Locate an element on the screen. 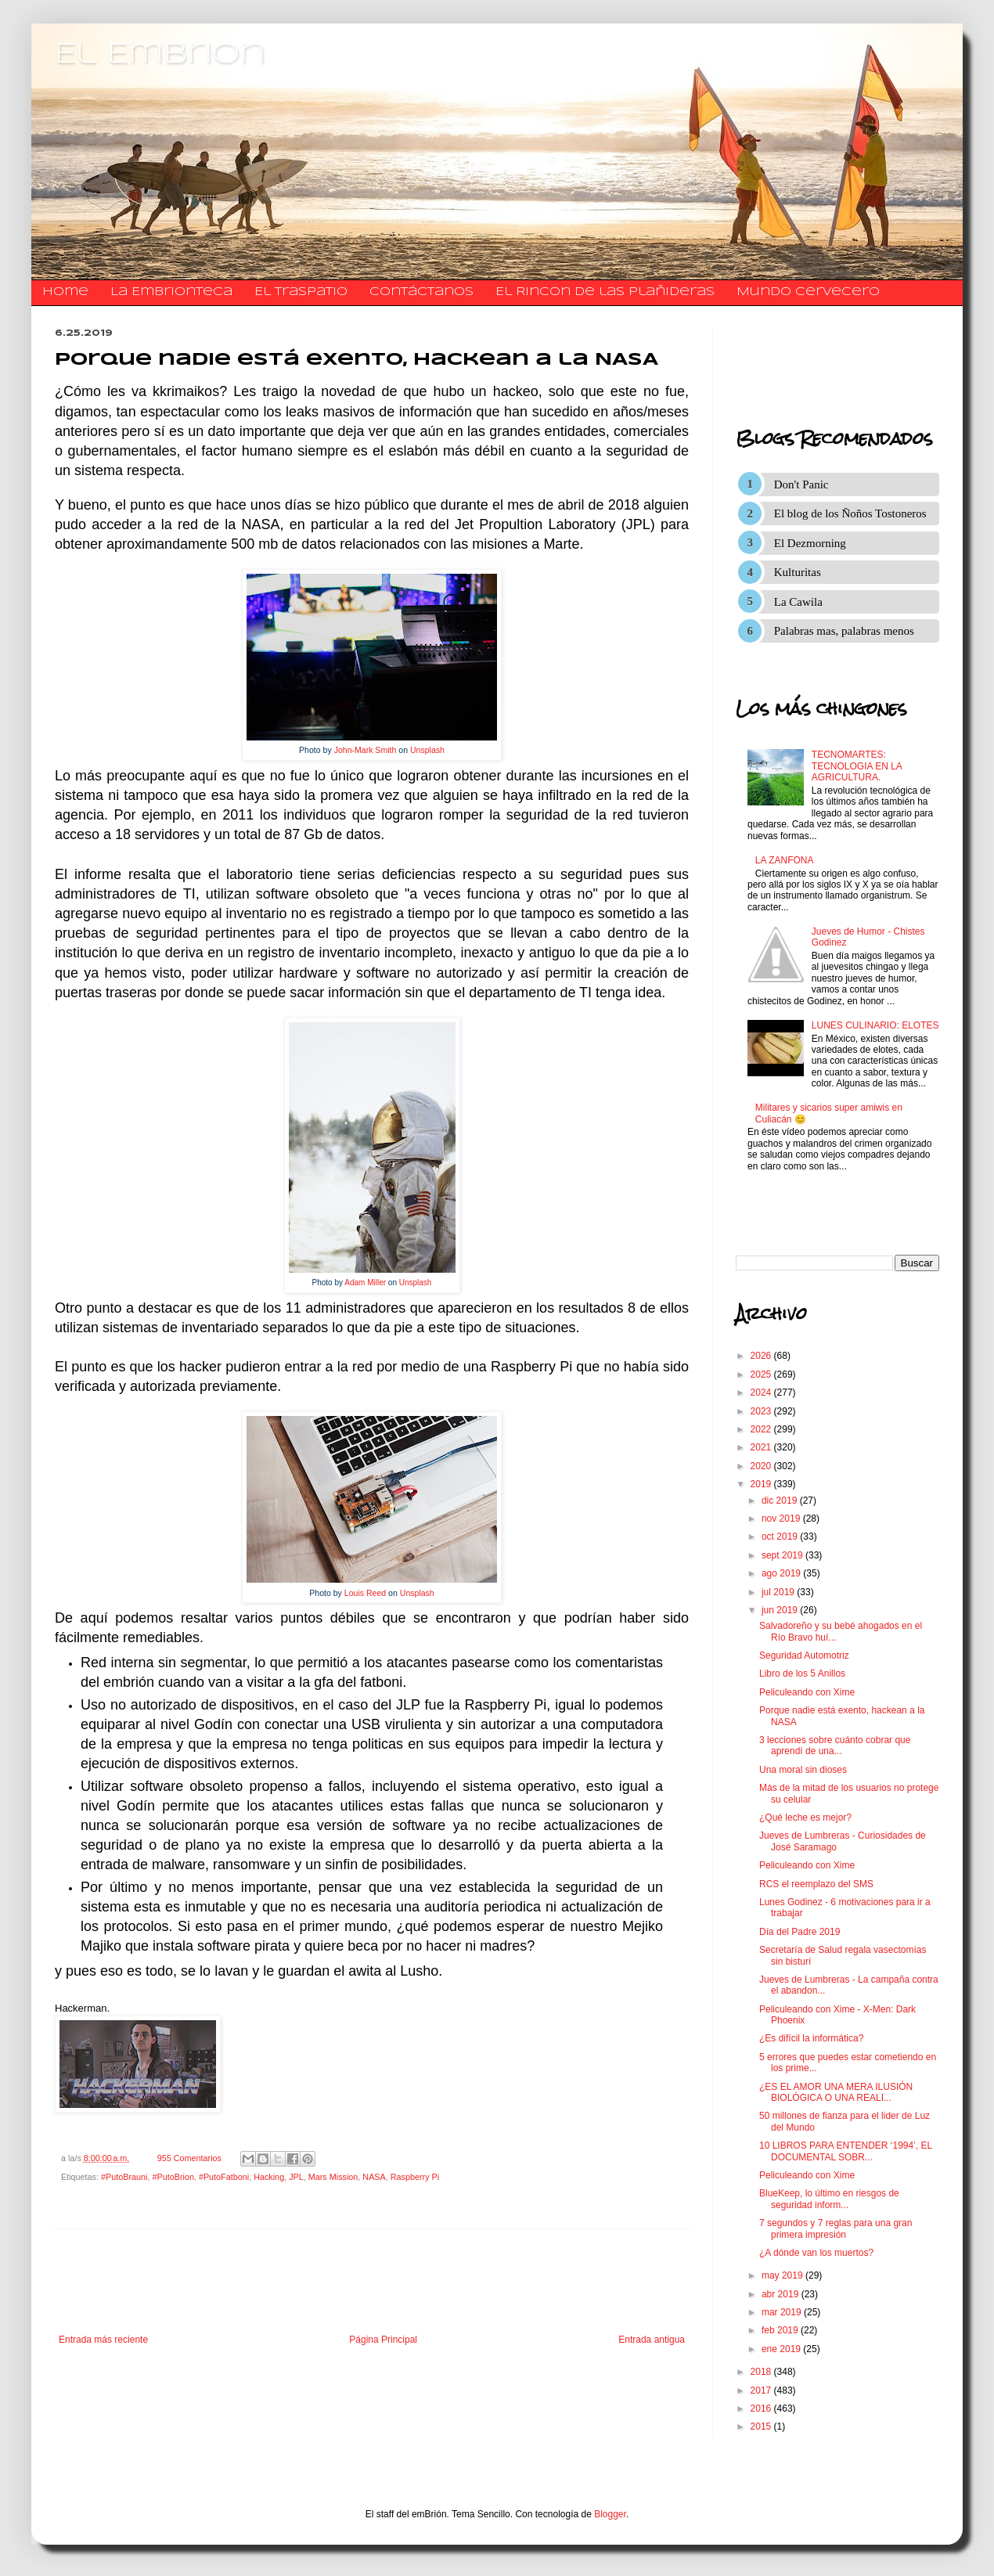  2026 is located at coordinates (762, 1355).